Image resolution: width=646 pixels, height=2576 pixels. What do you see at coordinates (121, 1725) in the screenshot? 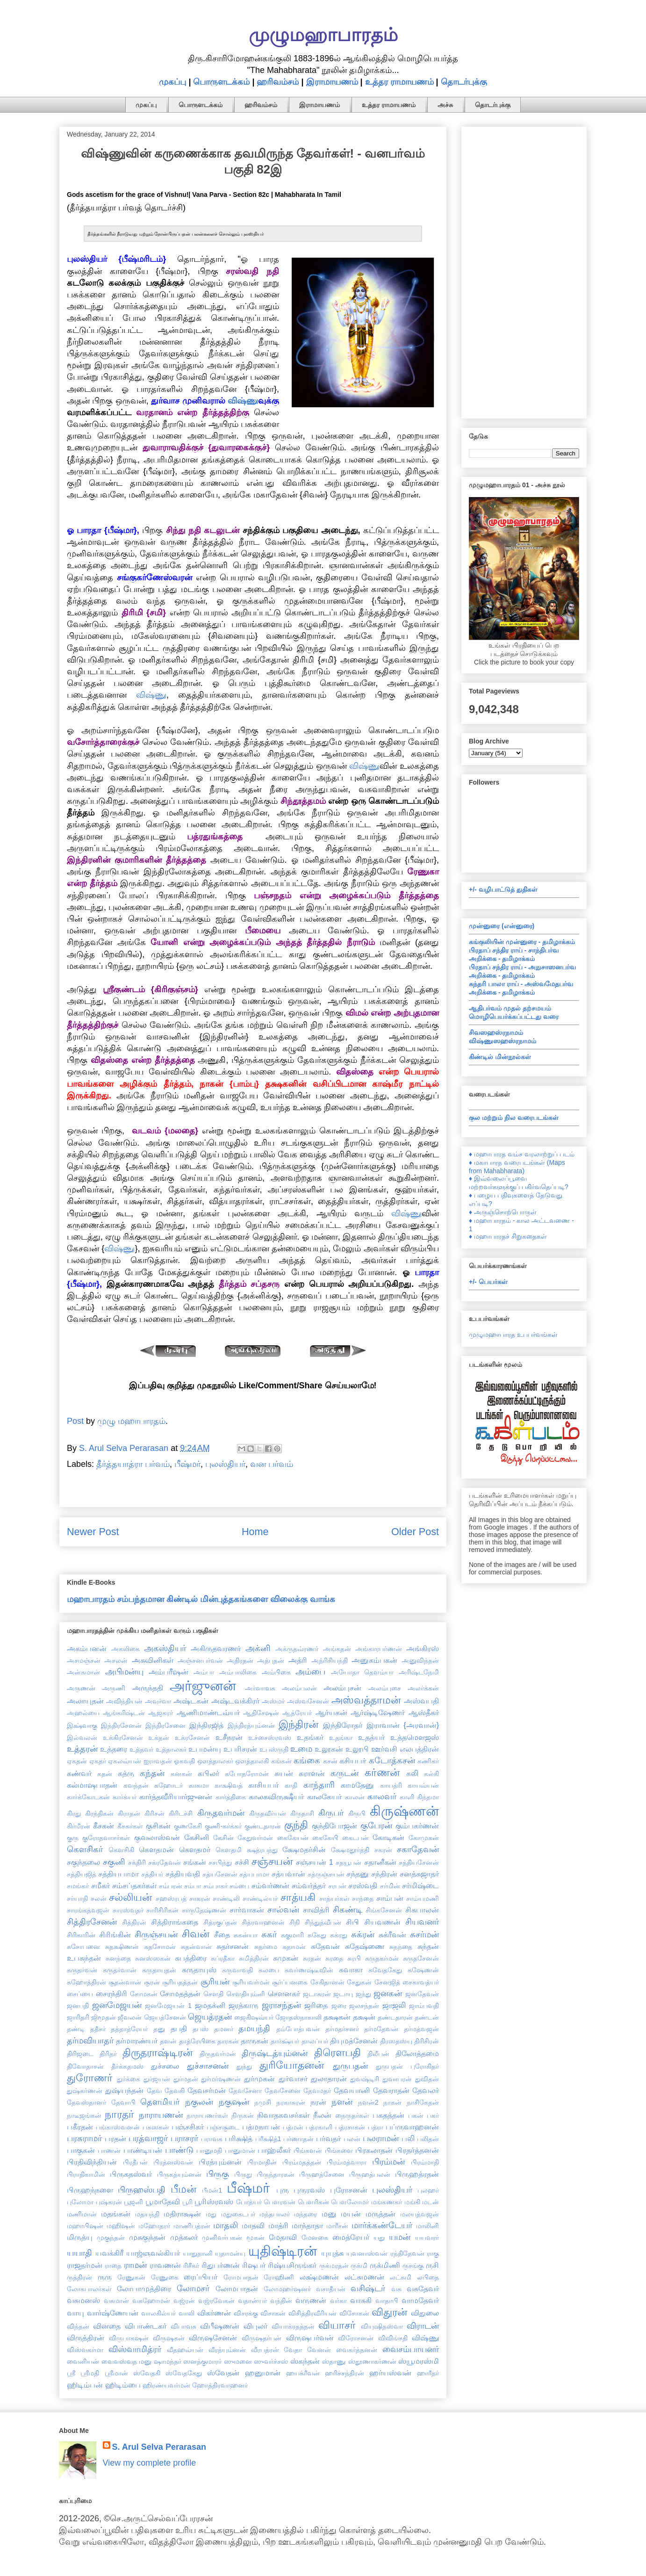
I see `இந்திரசேனன்` at bounding box center [121, 1725].